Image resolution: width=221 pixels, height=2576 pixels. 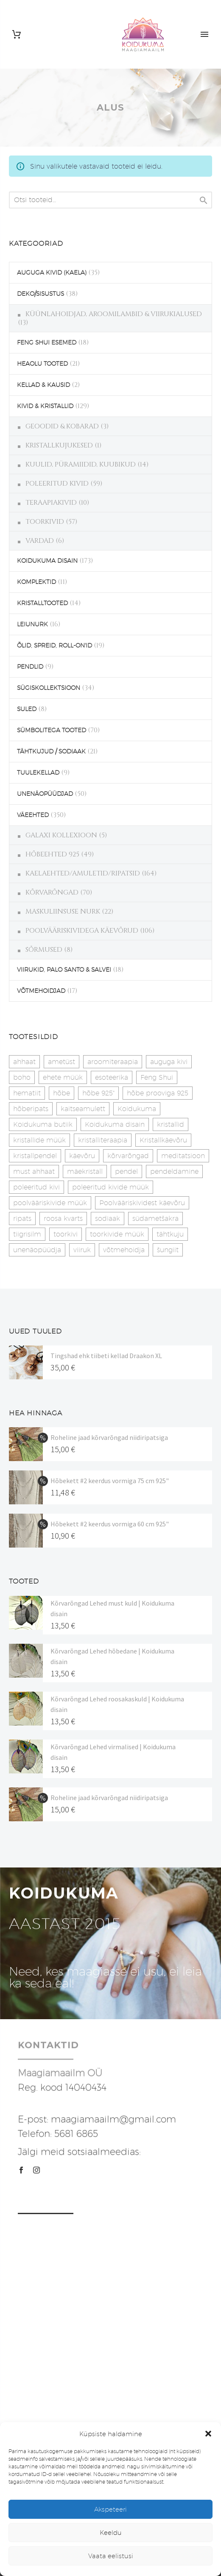 What do you see at coordinates (51, 502) in the screenshot?
I see `TERAAPIAKIVID` at bounding box center [51, 502].